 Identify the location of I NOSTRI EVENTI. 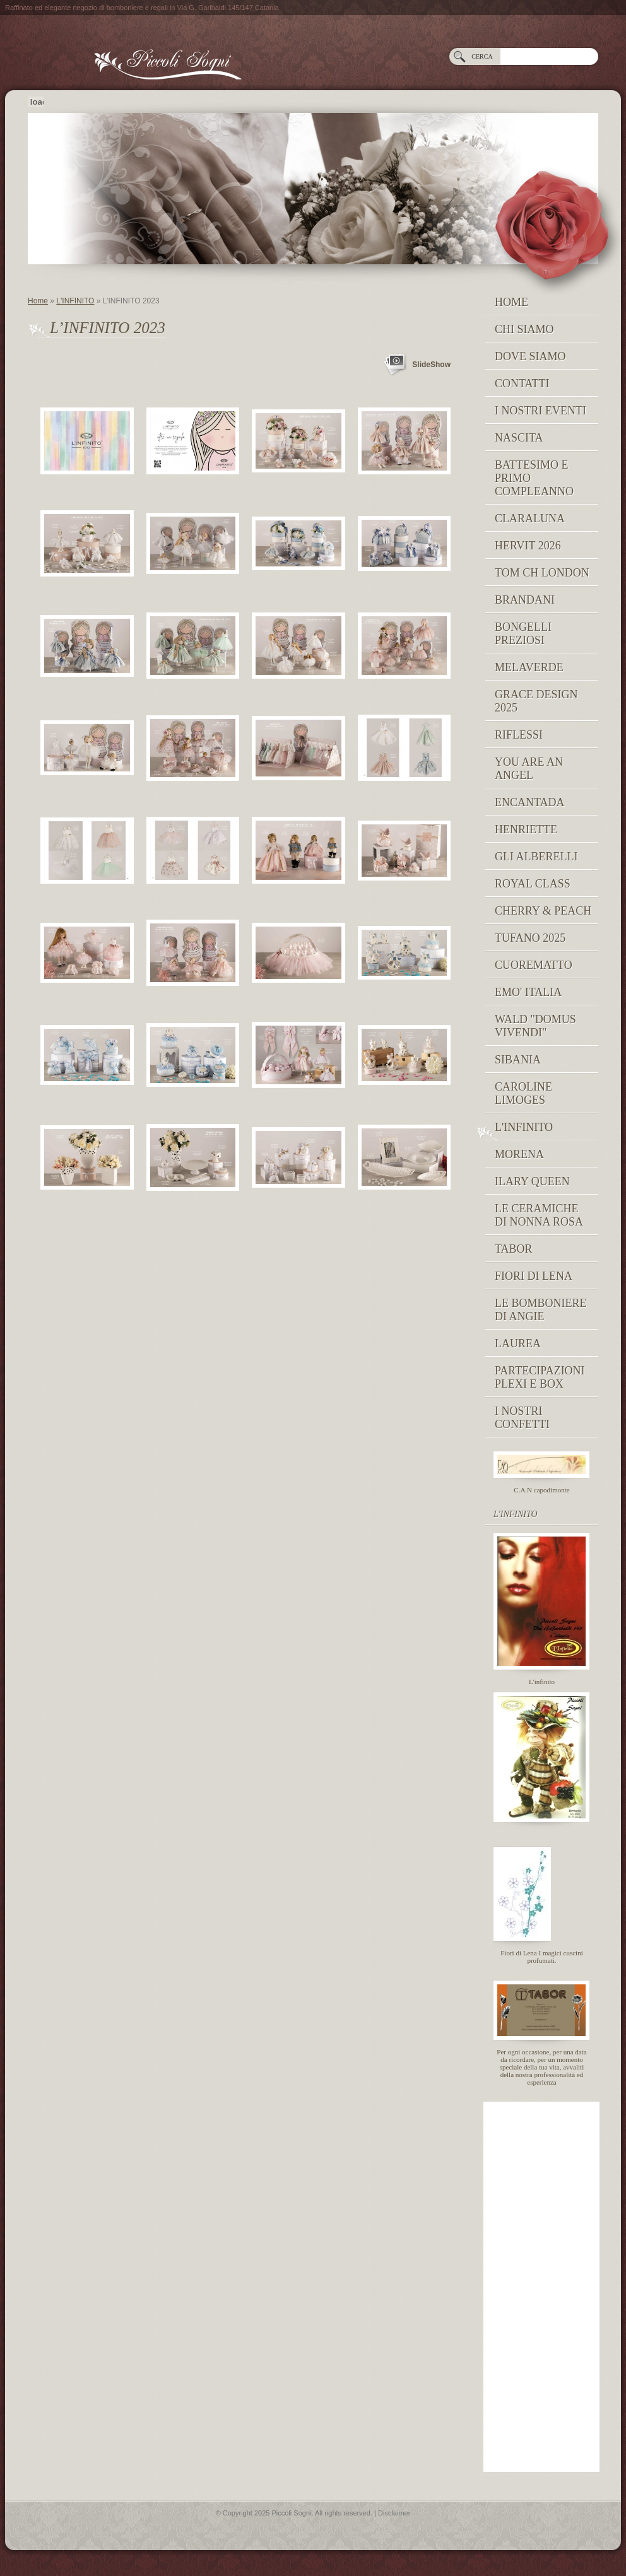
(540, 410).